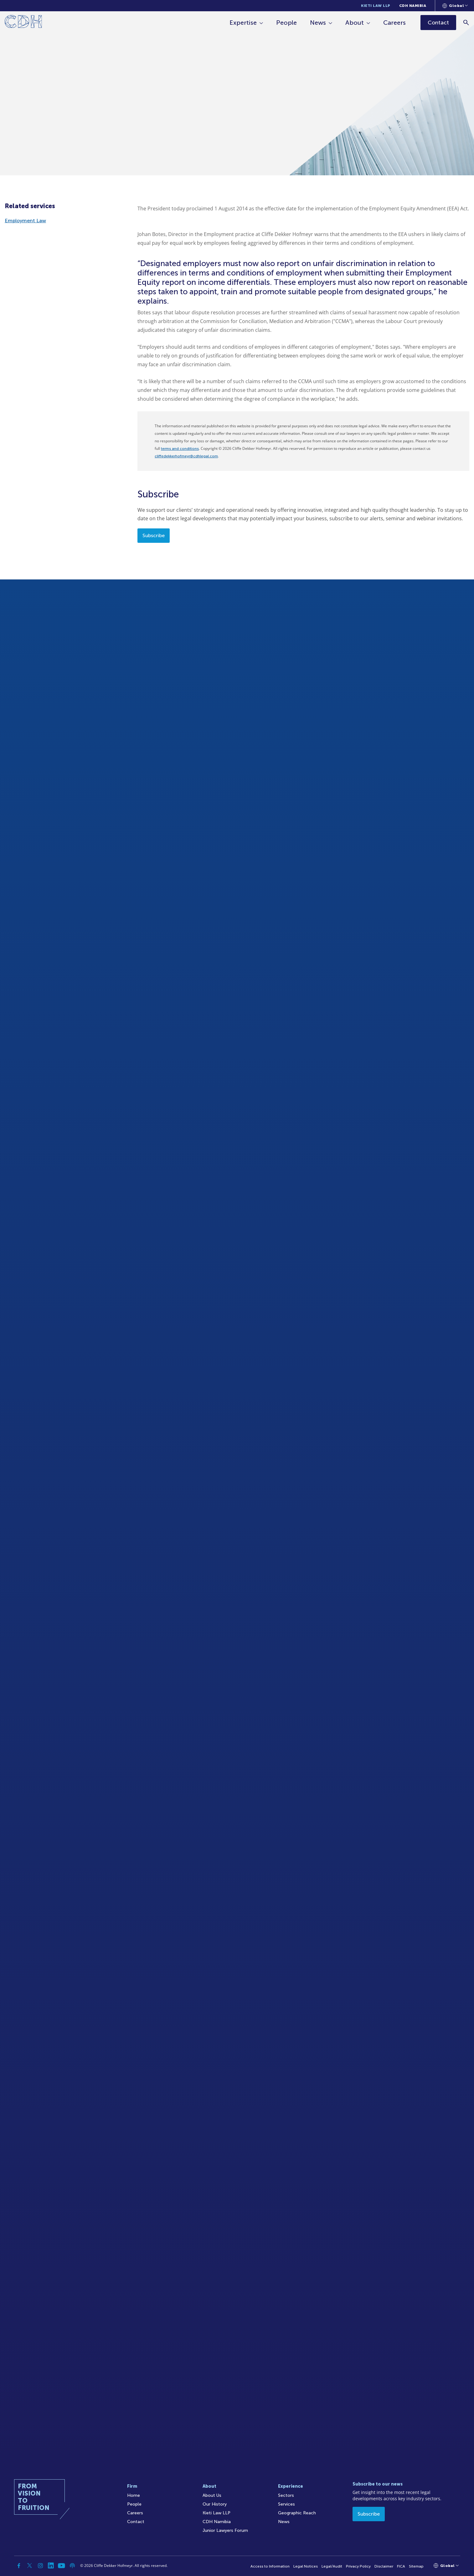  Describe the element at coordinates (135, 2521) in the screenshot. I see `Contact` at that location.